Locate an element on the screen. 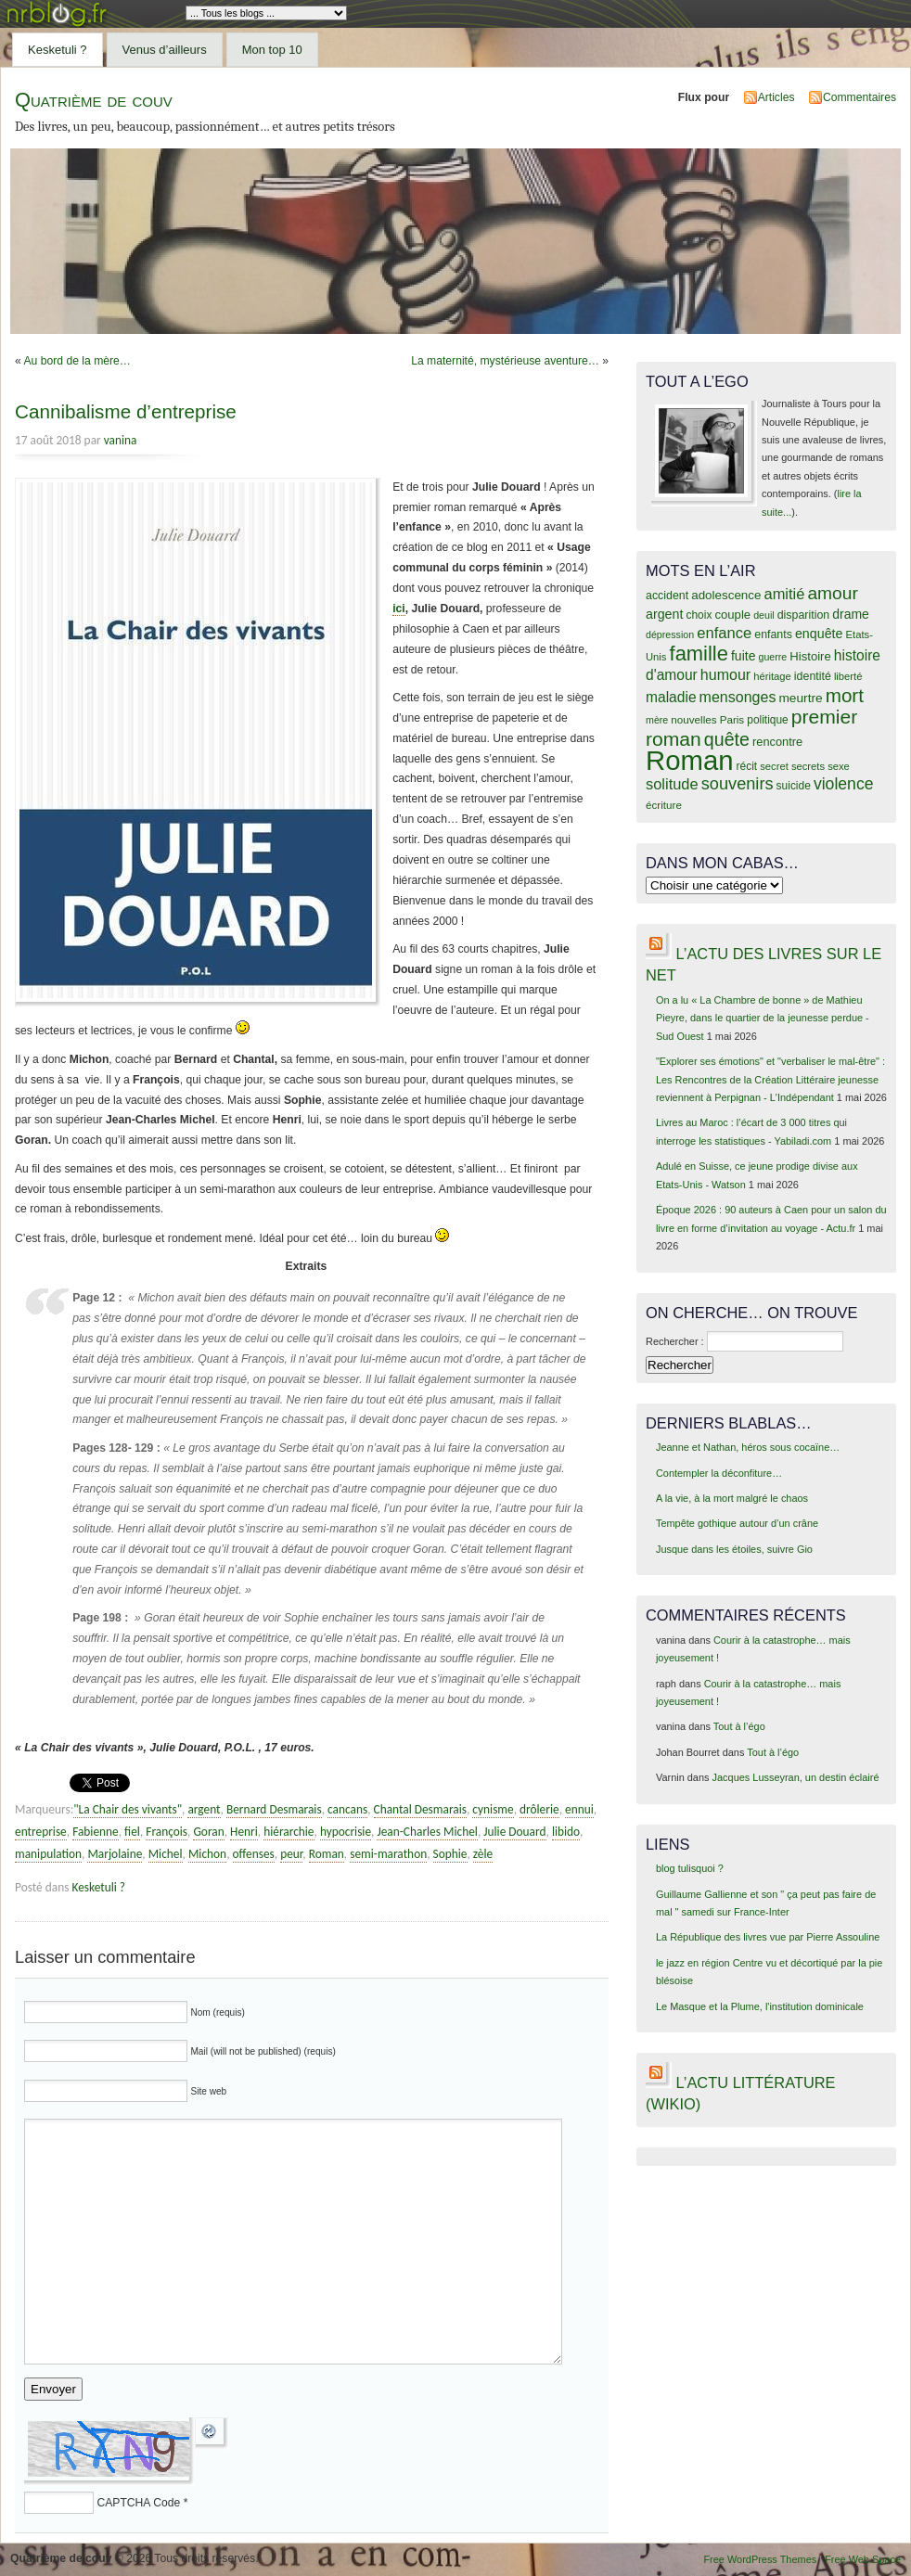  couple is located at coordinates (732, 615).